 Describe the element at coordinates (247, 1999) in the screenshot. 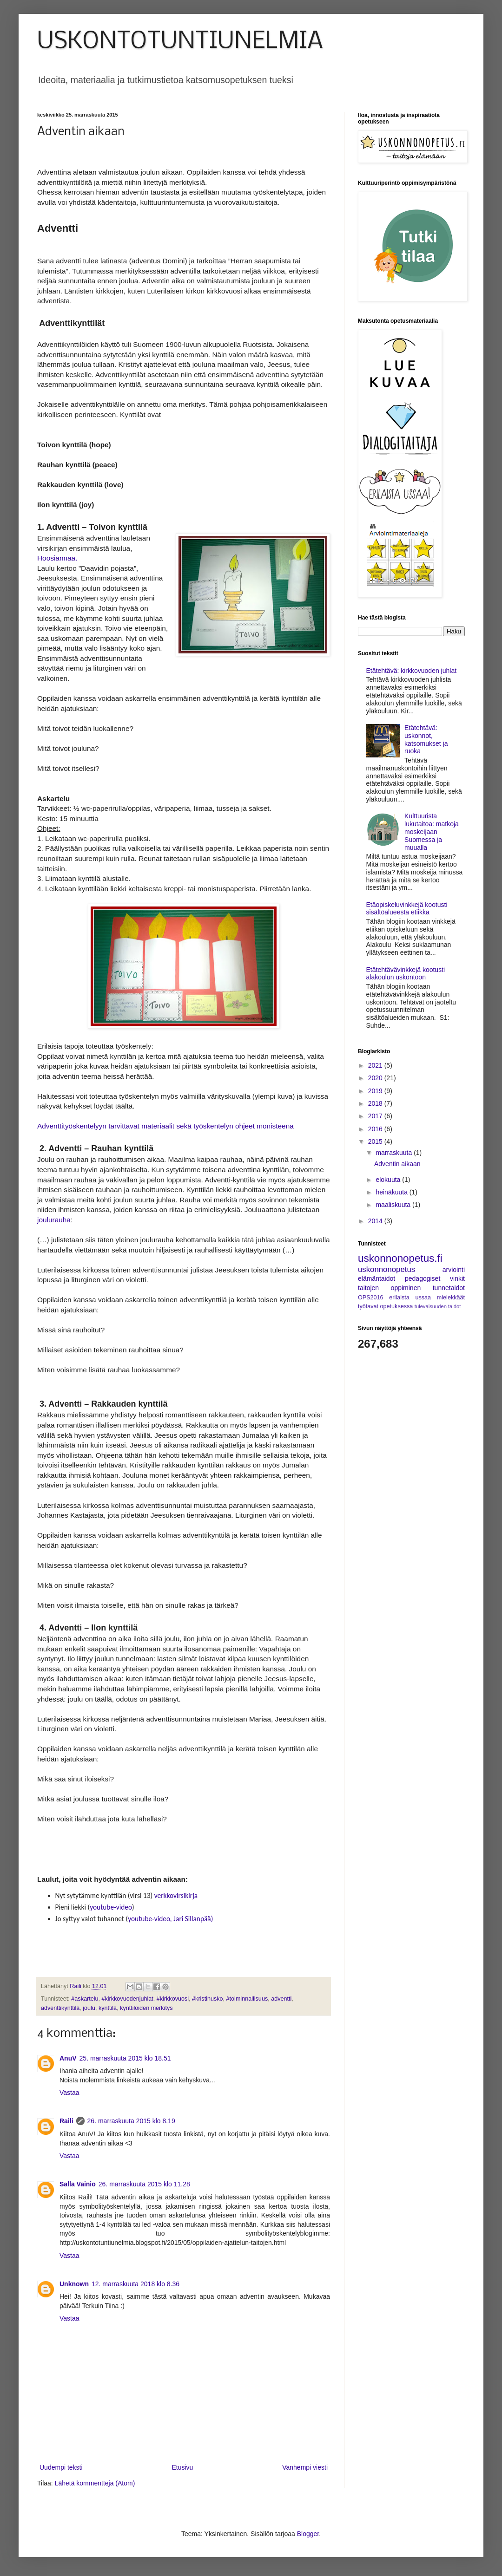

I see `#toiminnallisuus` at that location.